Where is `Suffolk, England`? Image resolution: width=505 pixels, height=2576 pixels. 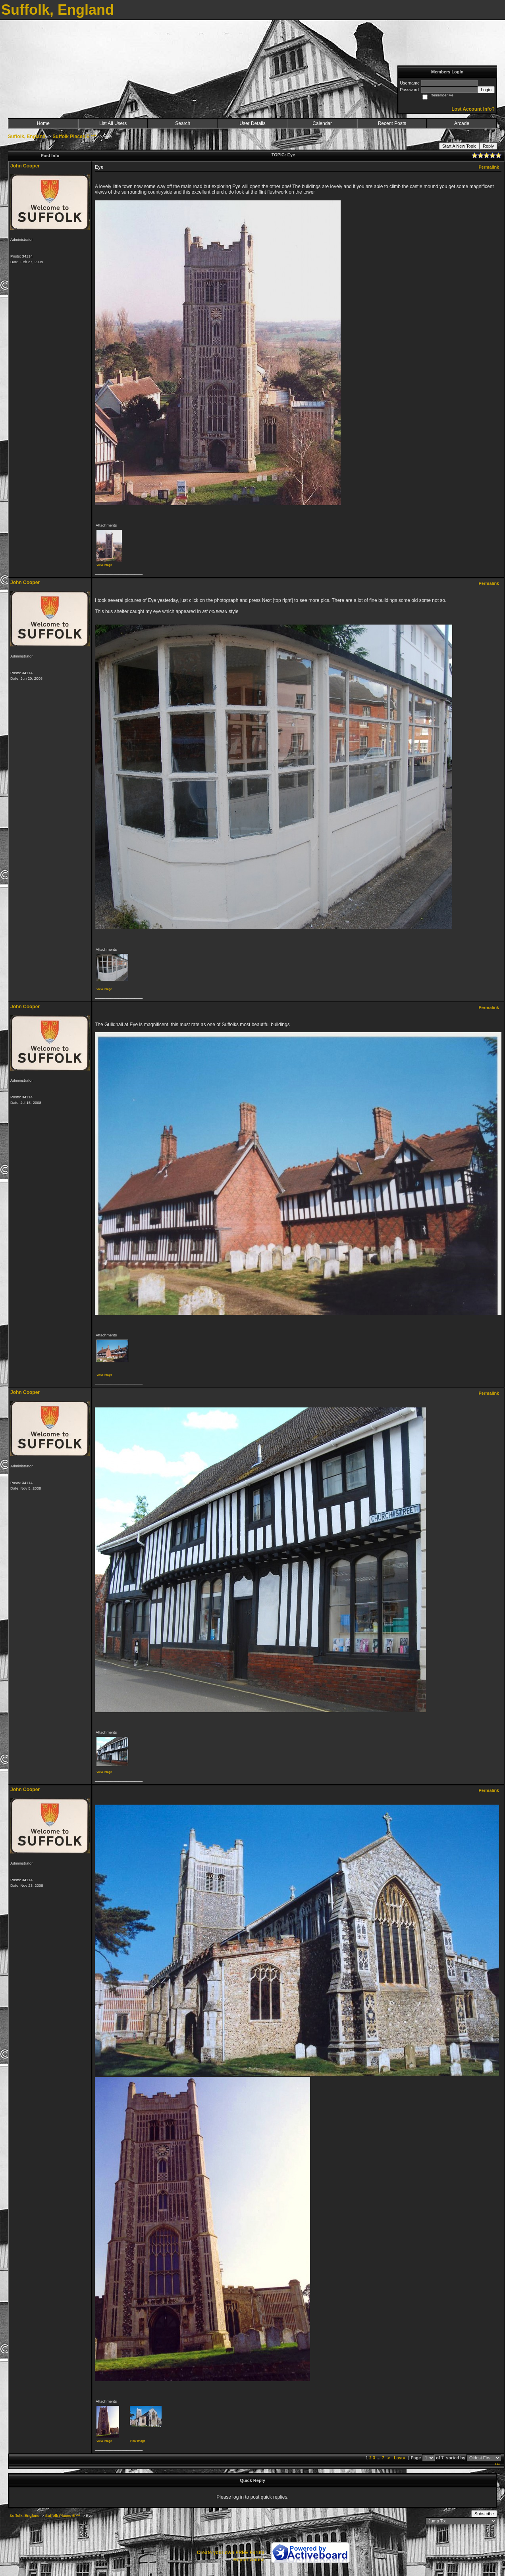
Suffolk, England is located at coordinates (27, 136).